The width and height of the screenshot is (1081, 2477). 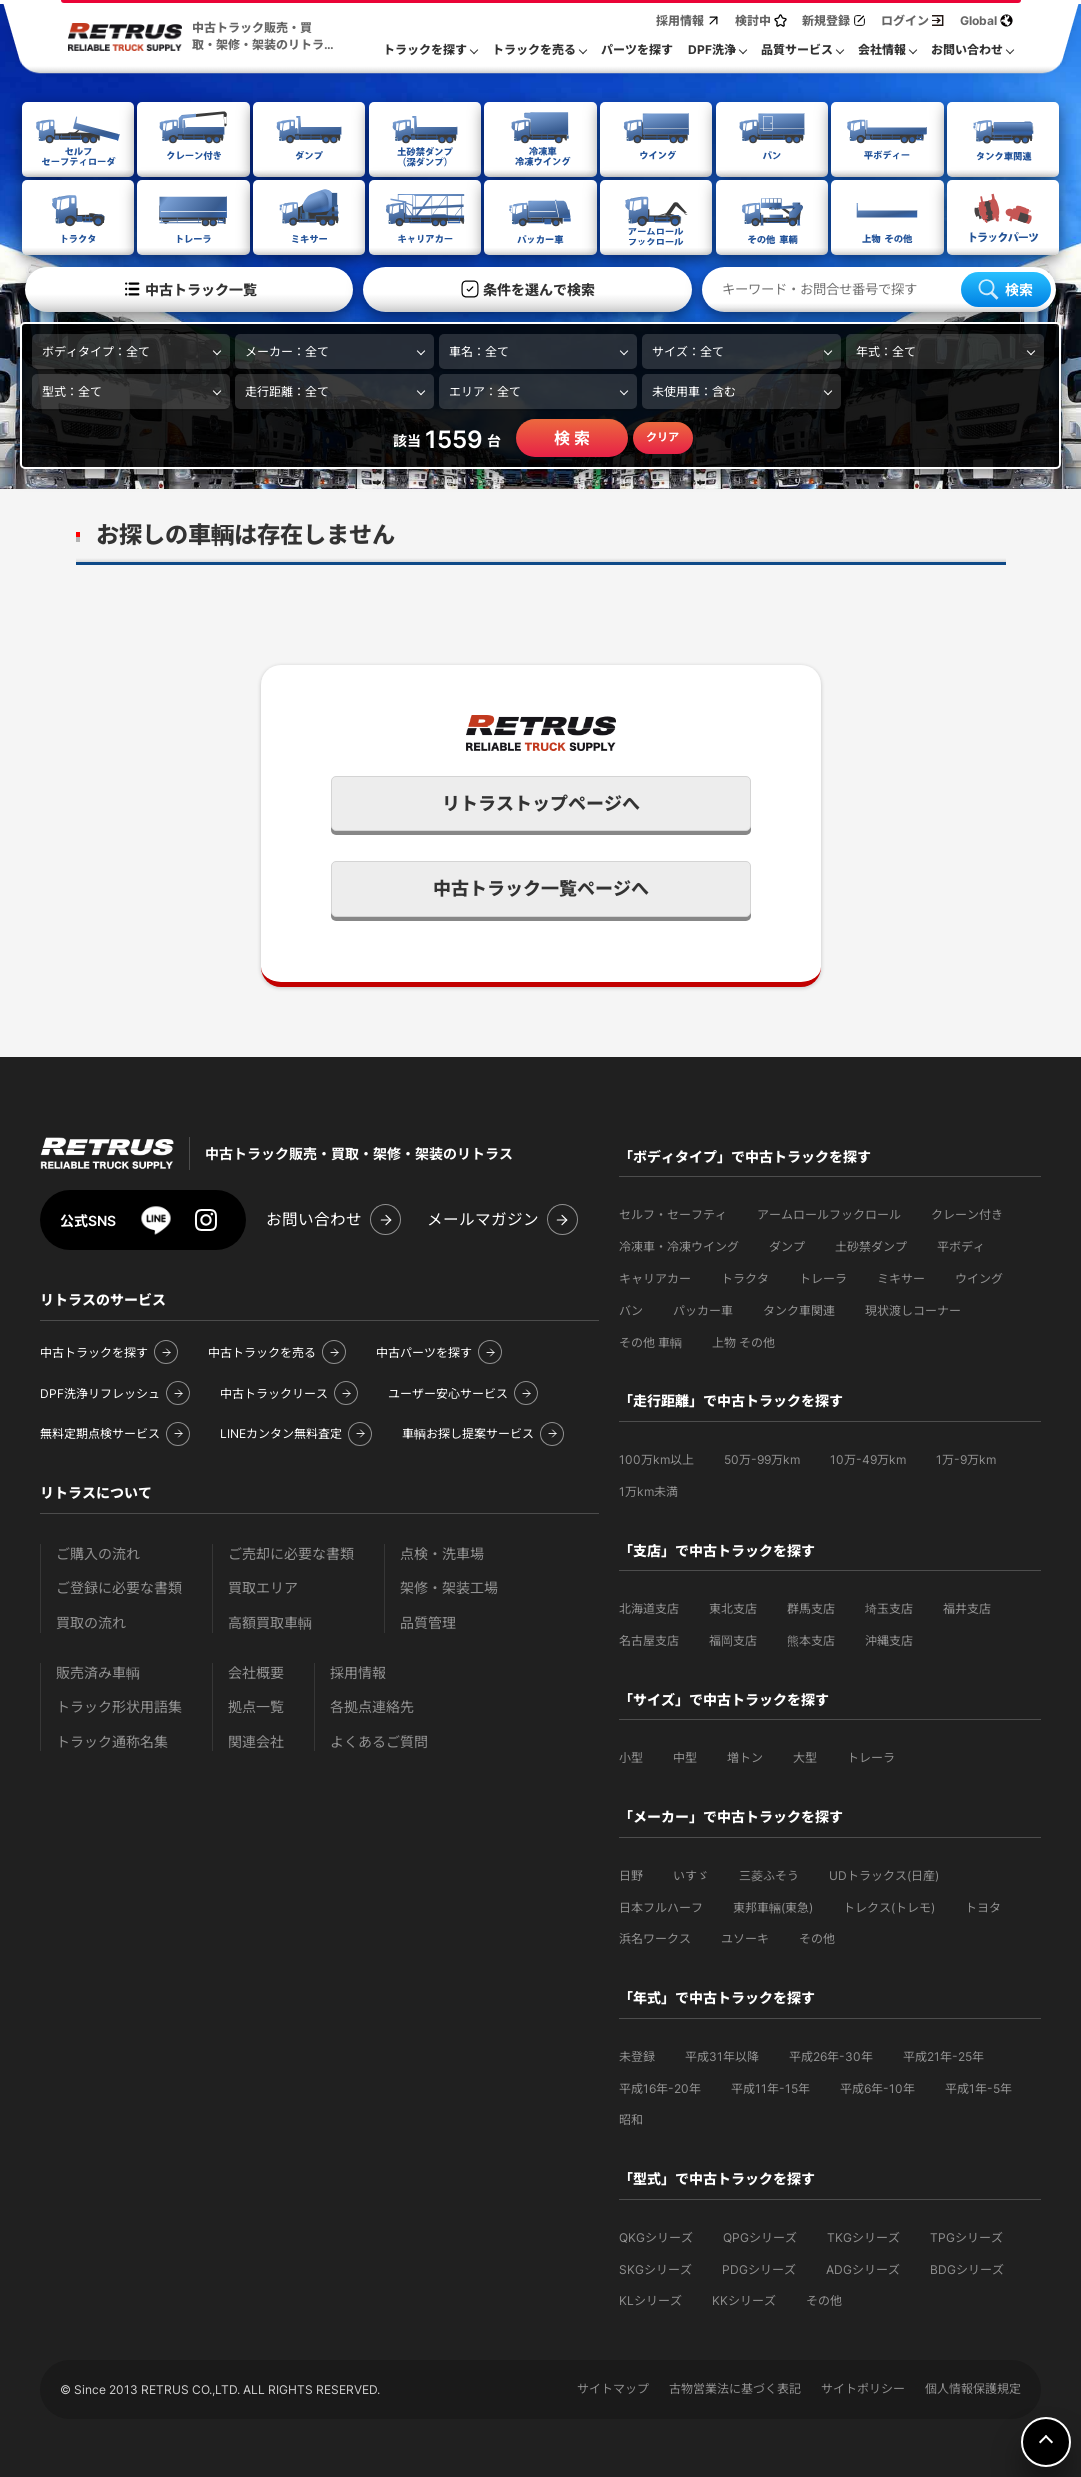 What do you see at coordinates (631, 2117) in the screenshot?
I see `昭和` at bounding box center [631, 2117].